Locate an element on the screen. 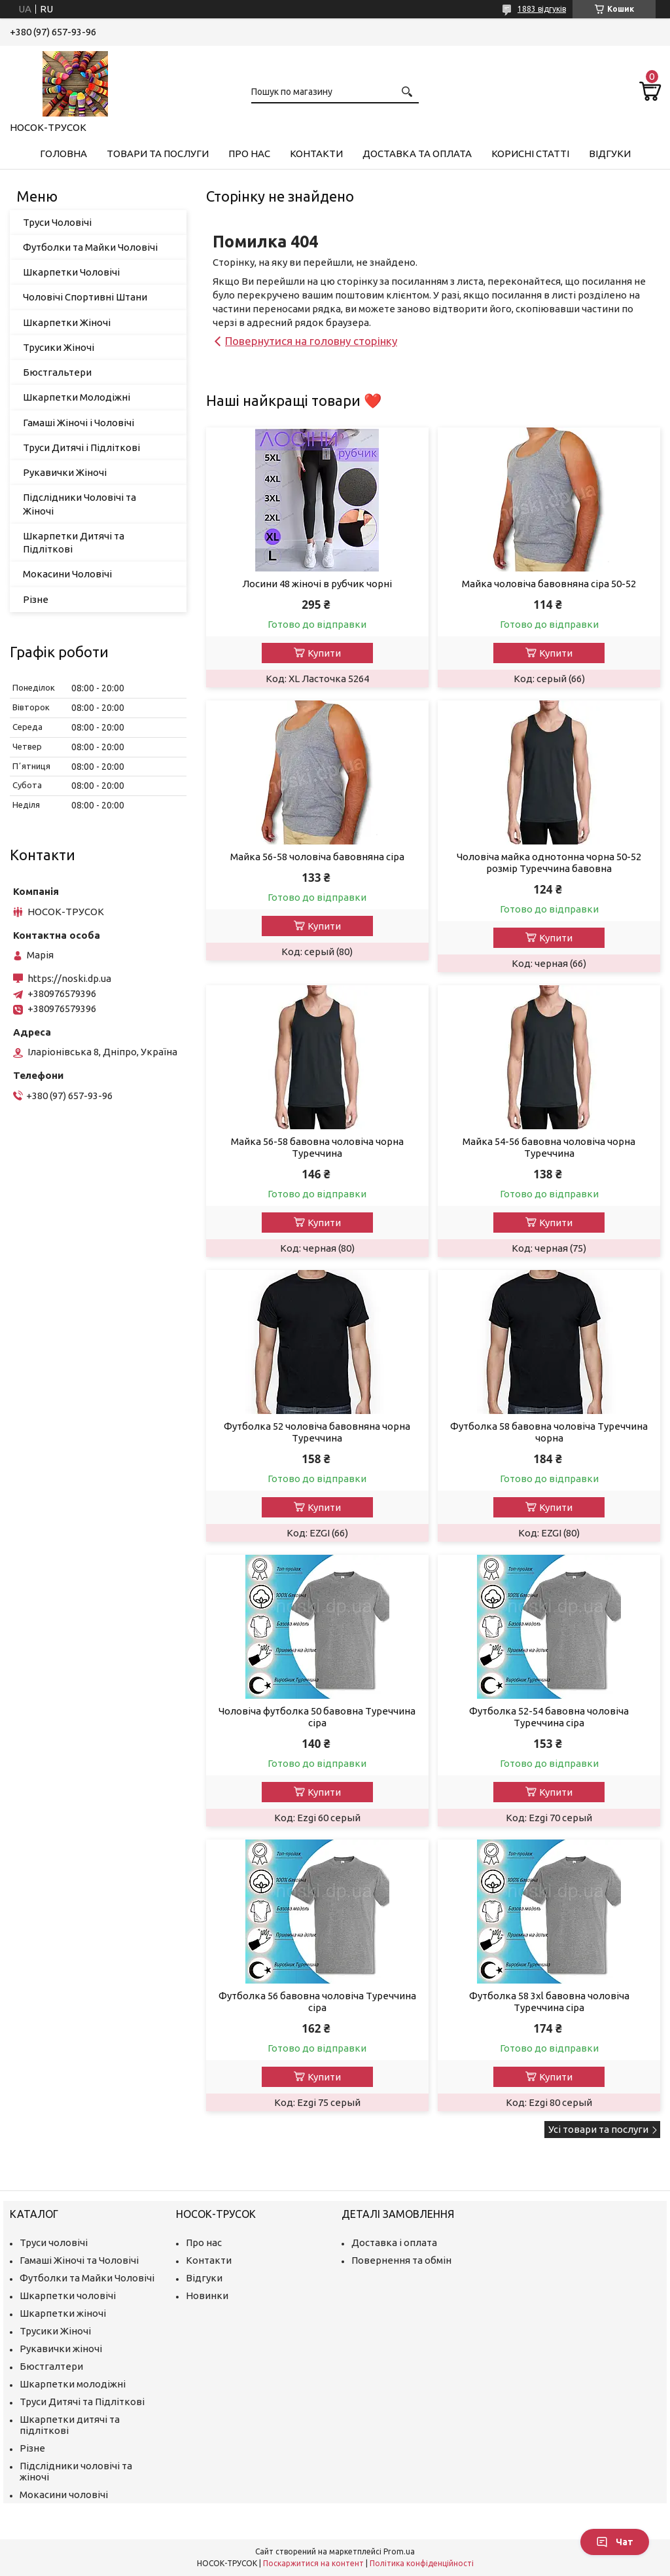 The height and width of the screenshot is (2576, 670). Бюстгалтери is located at coordinates (51, 2366).